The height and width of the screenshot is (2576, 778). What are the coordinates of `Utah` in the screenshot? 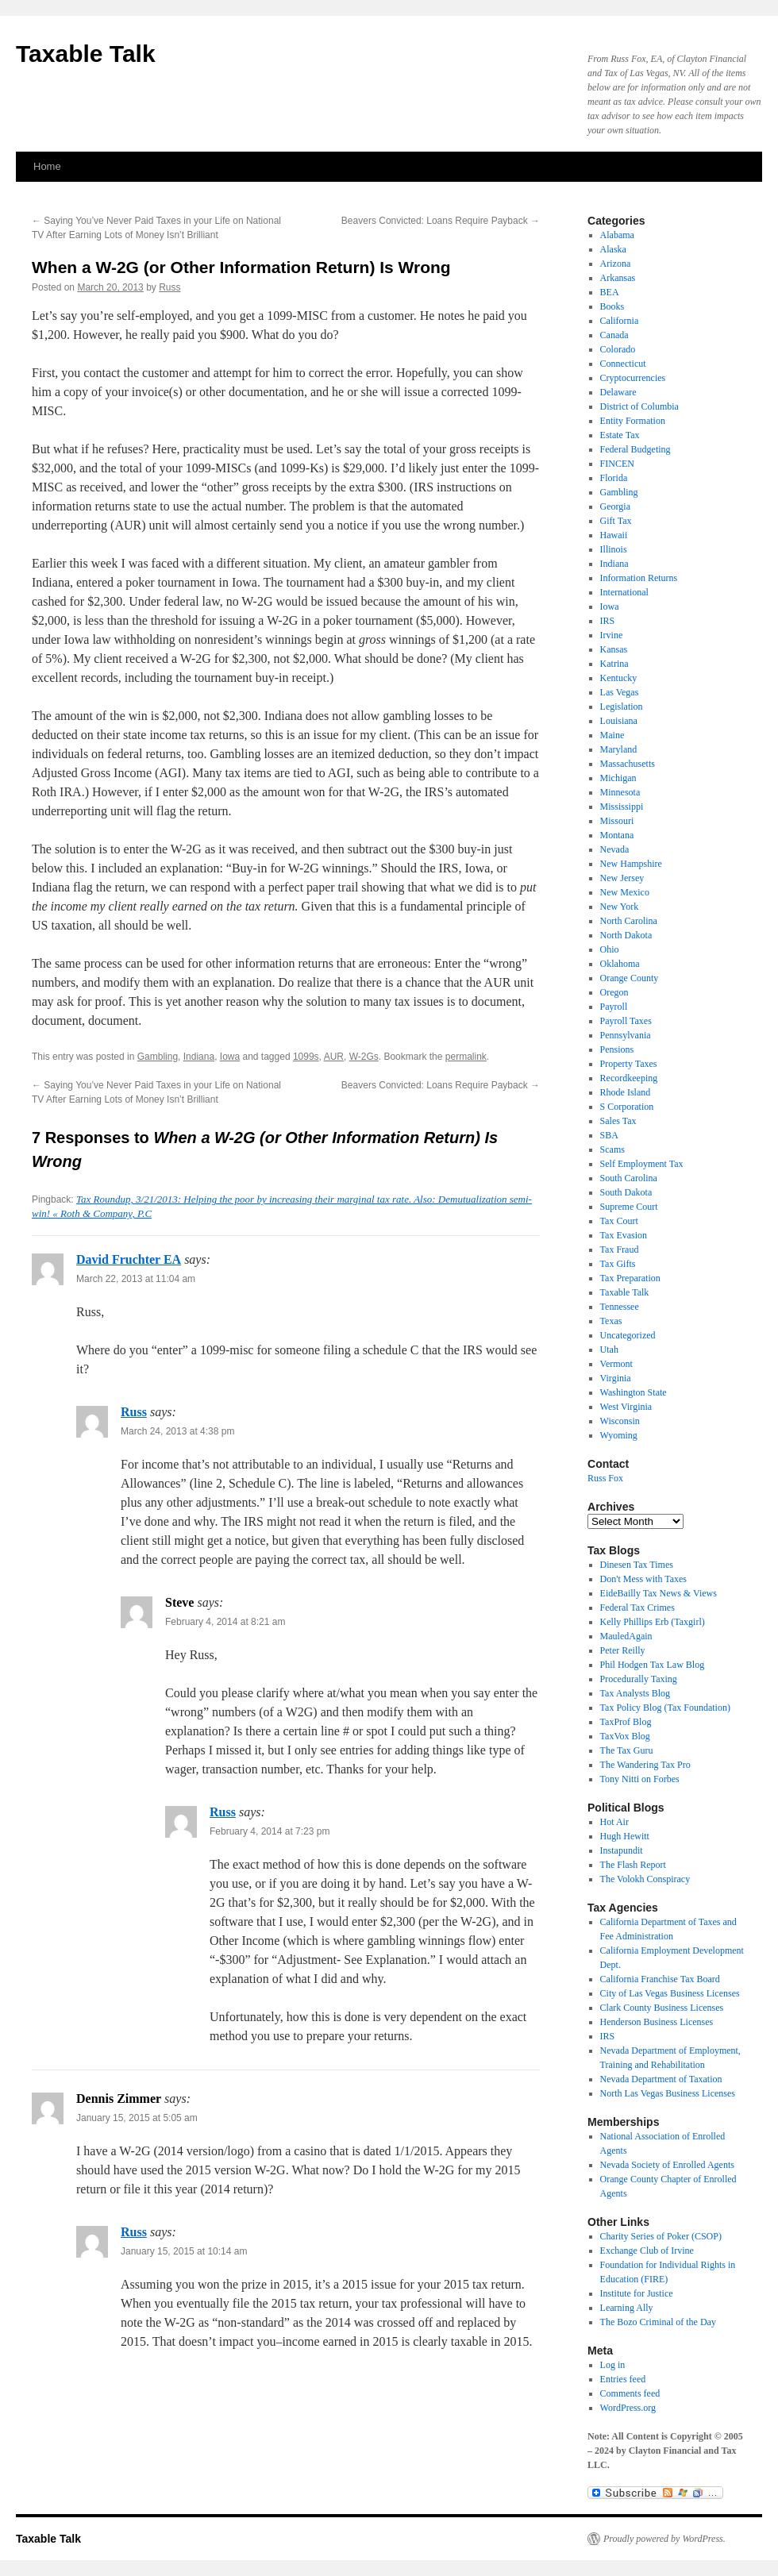 It's located at (609, 1349).